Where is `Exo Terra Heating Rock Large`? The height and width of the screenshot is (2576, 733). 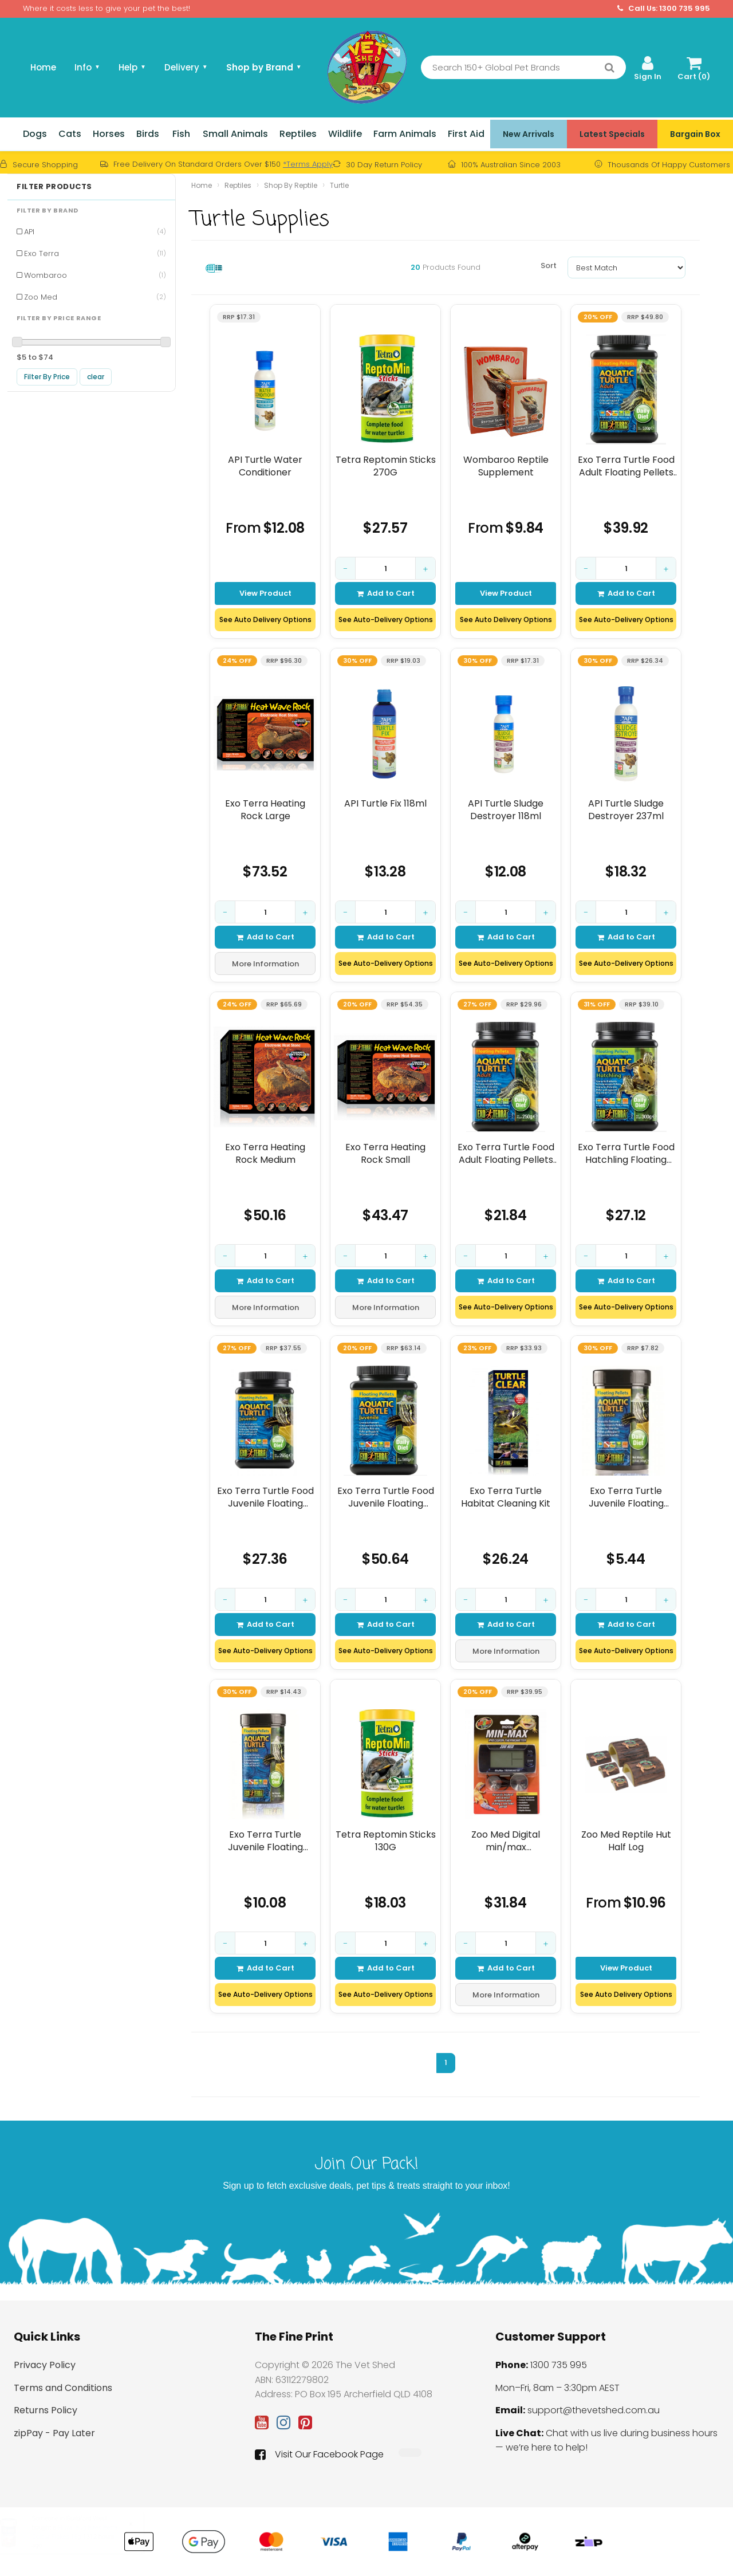 Exo Terra Heating Rock Large is located at coordinates (265, 809).